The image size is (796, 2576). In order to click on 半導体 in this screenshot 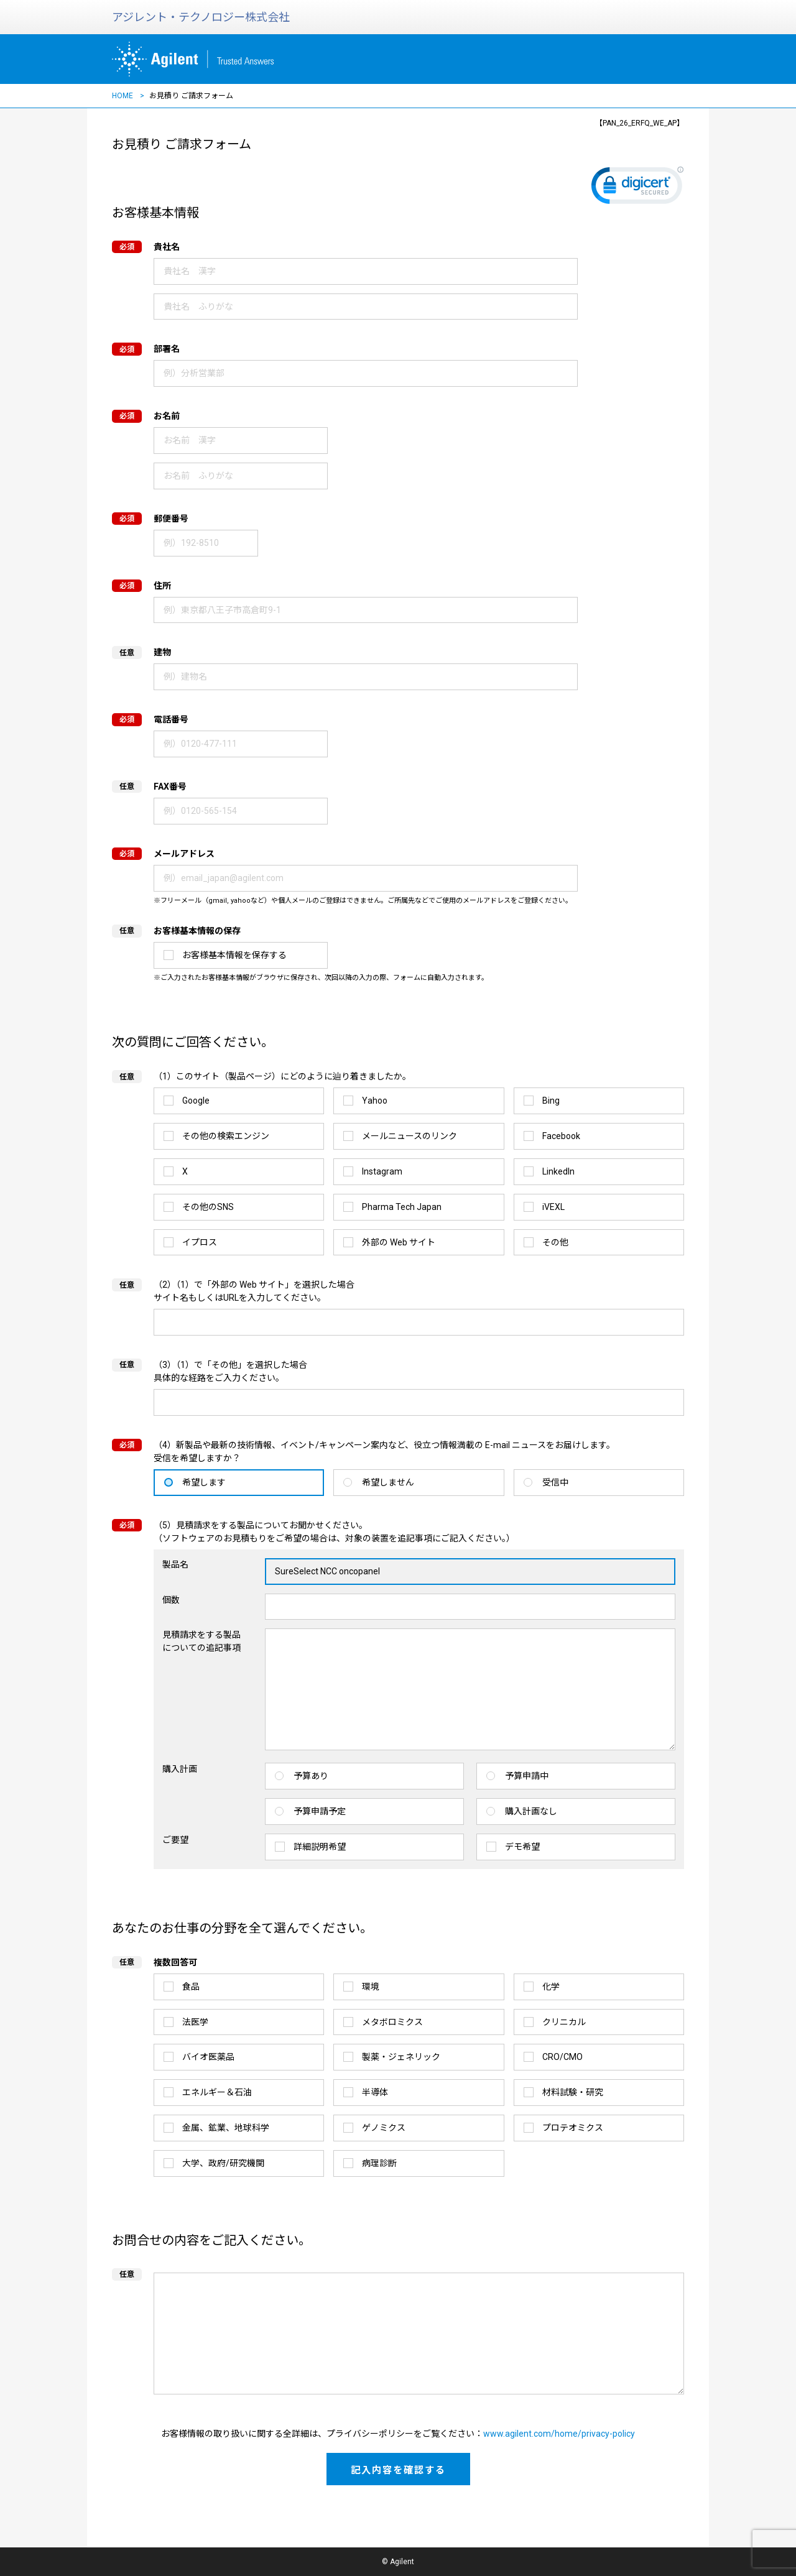, I will do `click(375, 2092)`.